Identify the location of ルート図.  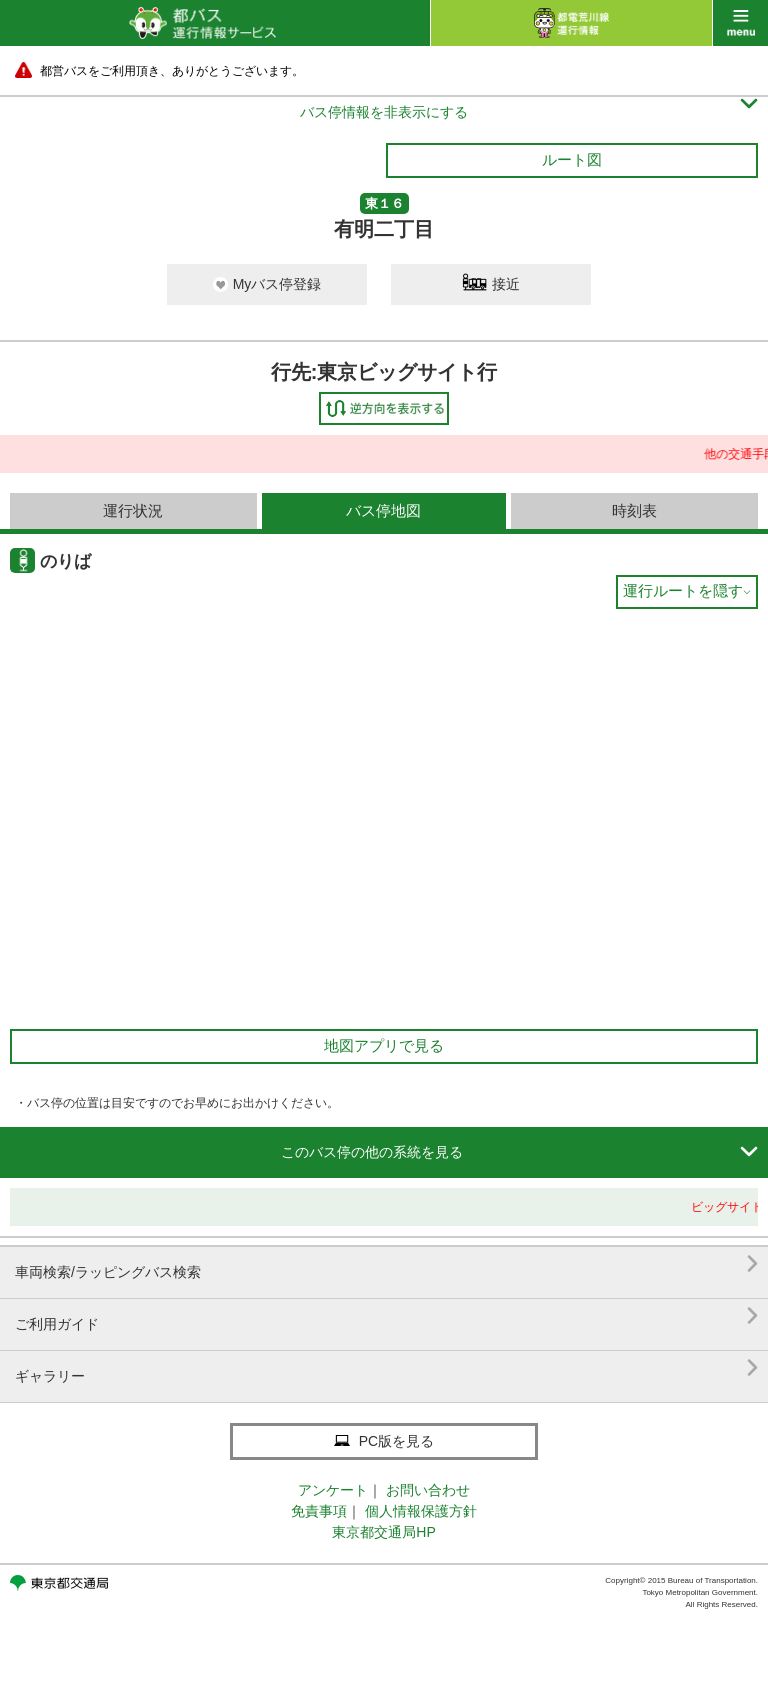
(572, 159).